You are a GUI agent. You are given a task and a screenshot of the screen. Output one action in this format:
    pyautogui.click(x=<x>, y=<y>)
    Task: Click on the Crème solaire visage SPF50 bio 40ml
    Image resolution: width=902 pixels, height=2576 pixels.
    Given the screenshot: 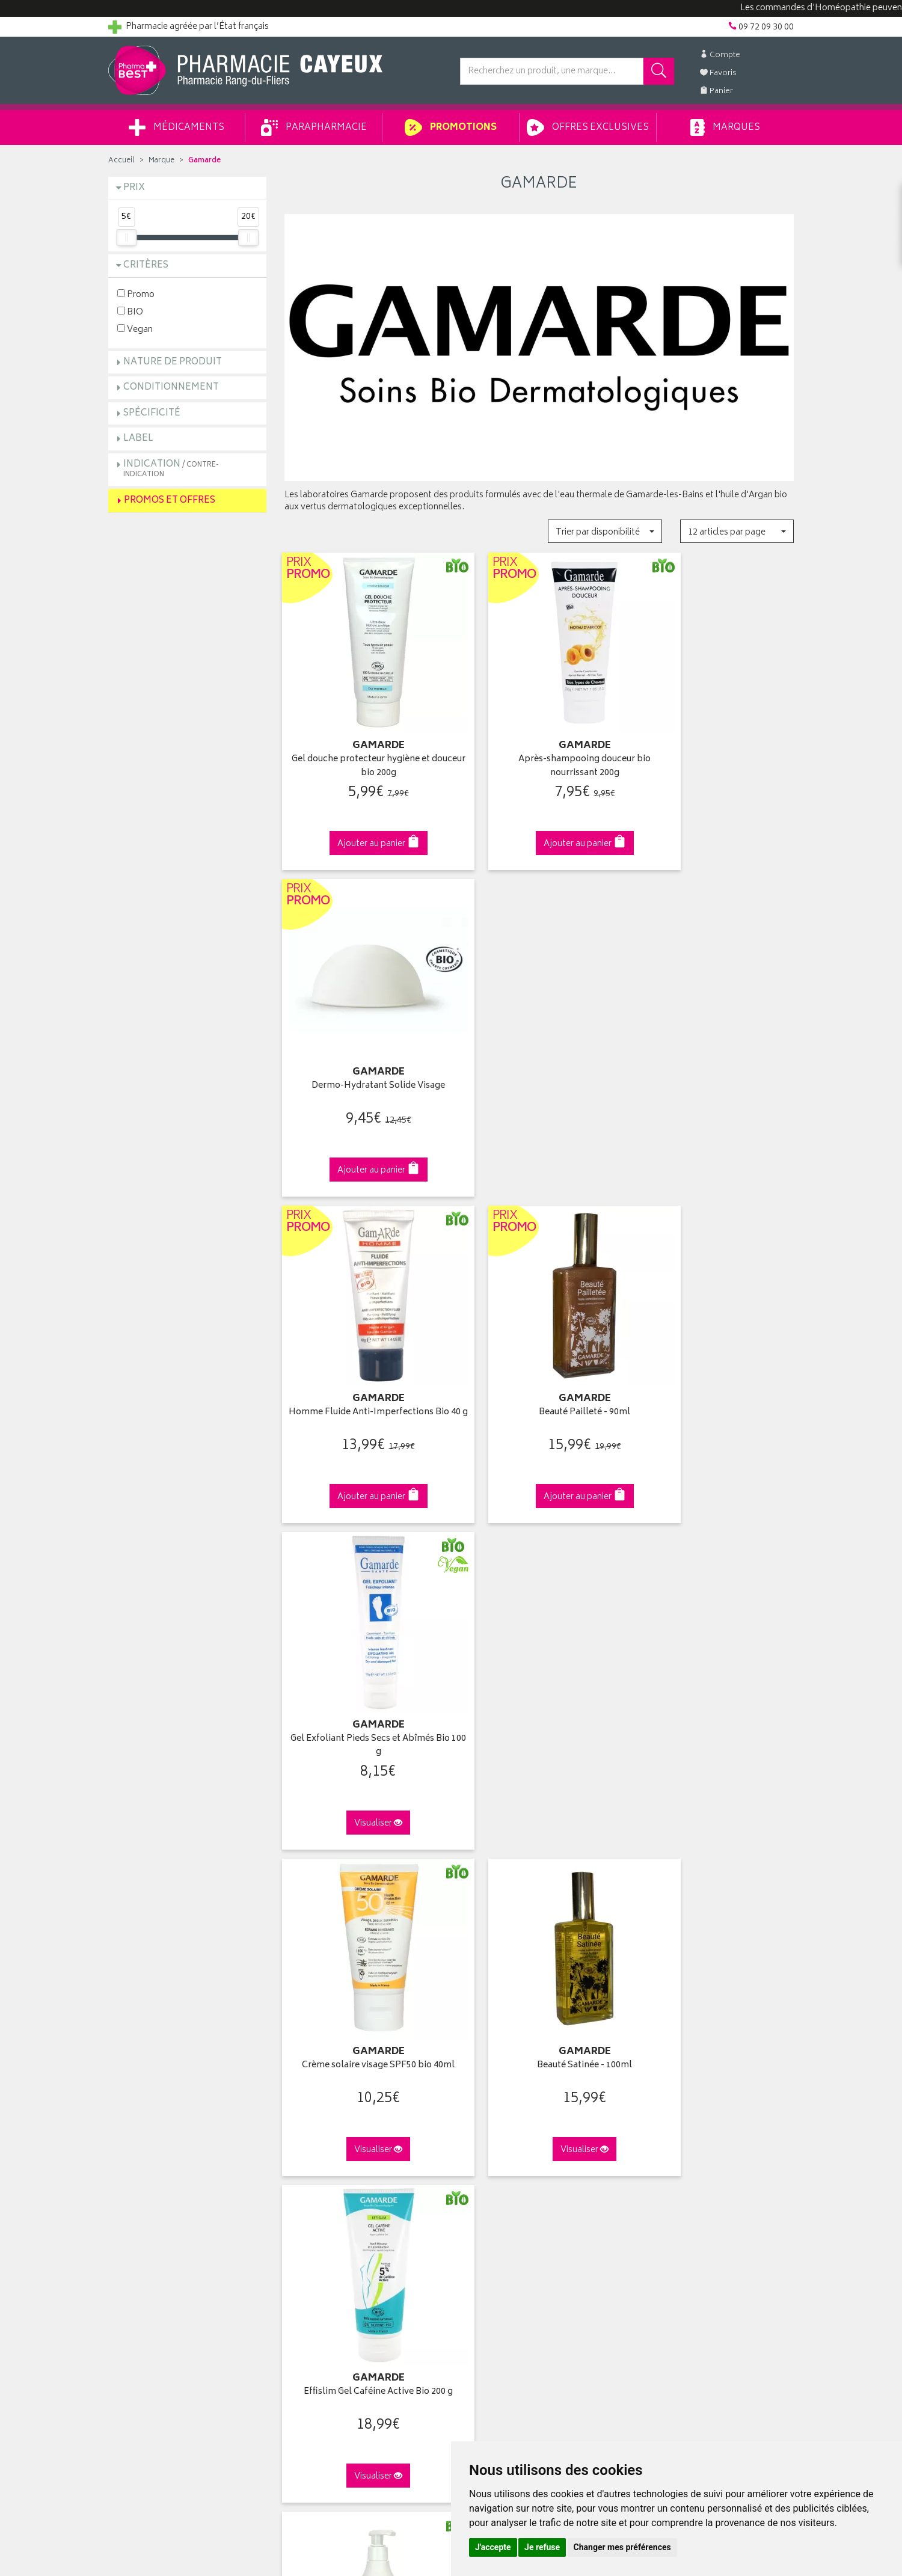 What is the action you would take?
    pyautogui.click(x=363, y=1355)
    